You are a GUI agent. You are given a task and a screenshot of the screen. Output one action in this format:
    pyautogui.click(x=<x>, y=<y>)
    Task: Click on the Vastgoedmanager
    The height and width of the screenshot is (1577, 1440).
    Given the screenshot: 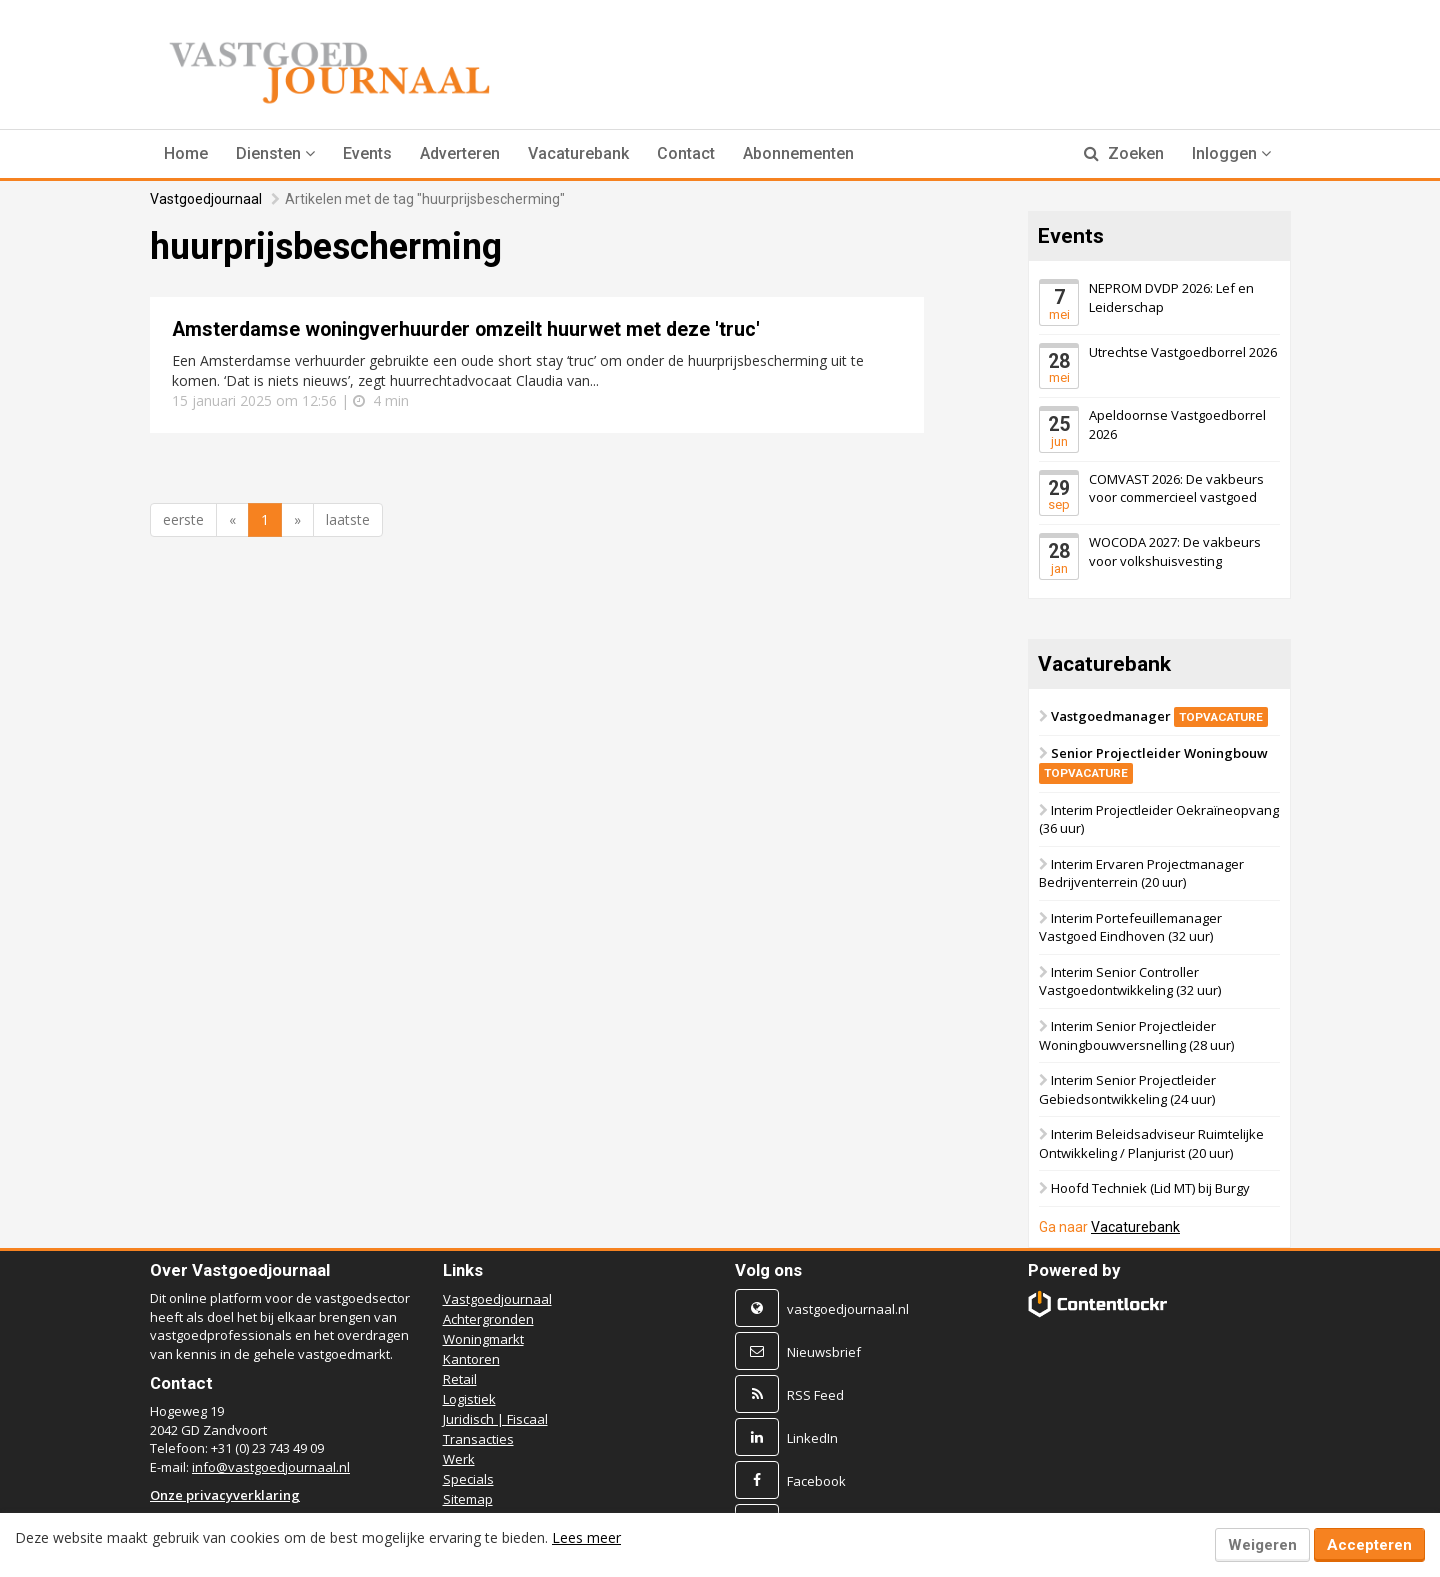 What is the action you would take?
    pyautogui.click(x=1159, y=715)
    